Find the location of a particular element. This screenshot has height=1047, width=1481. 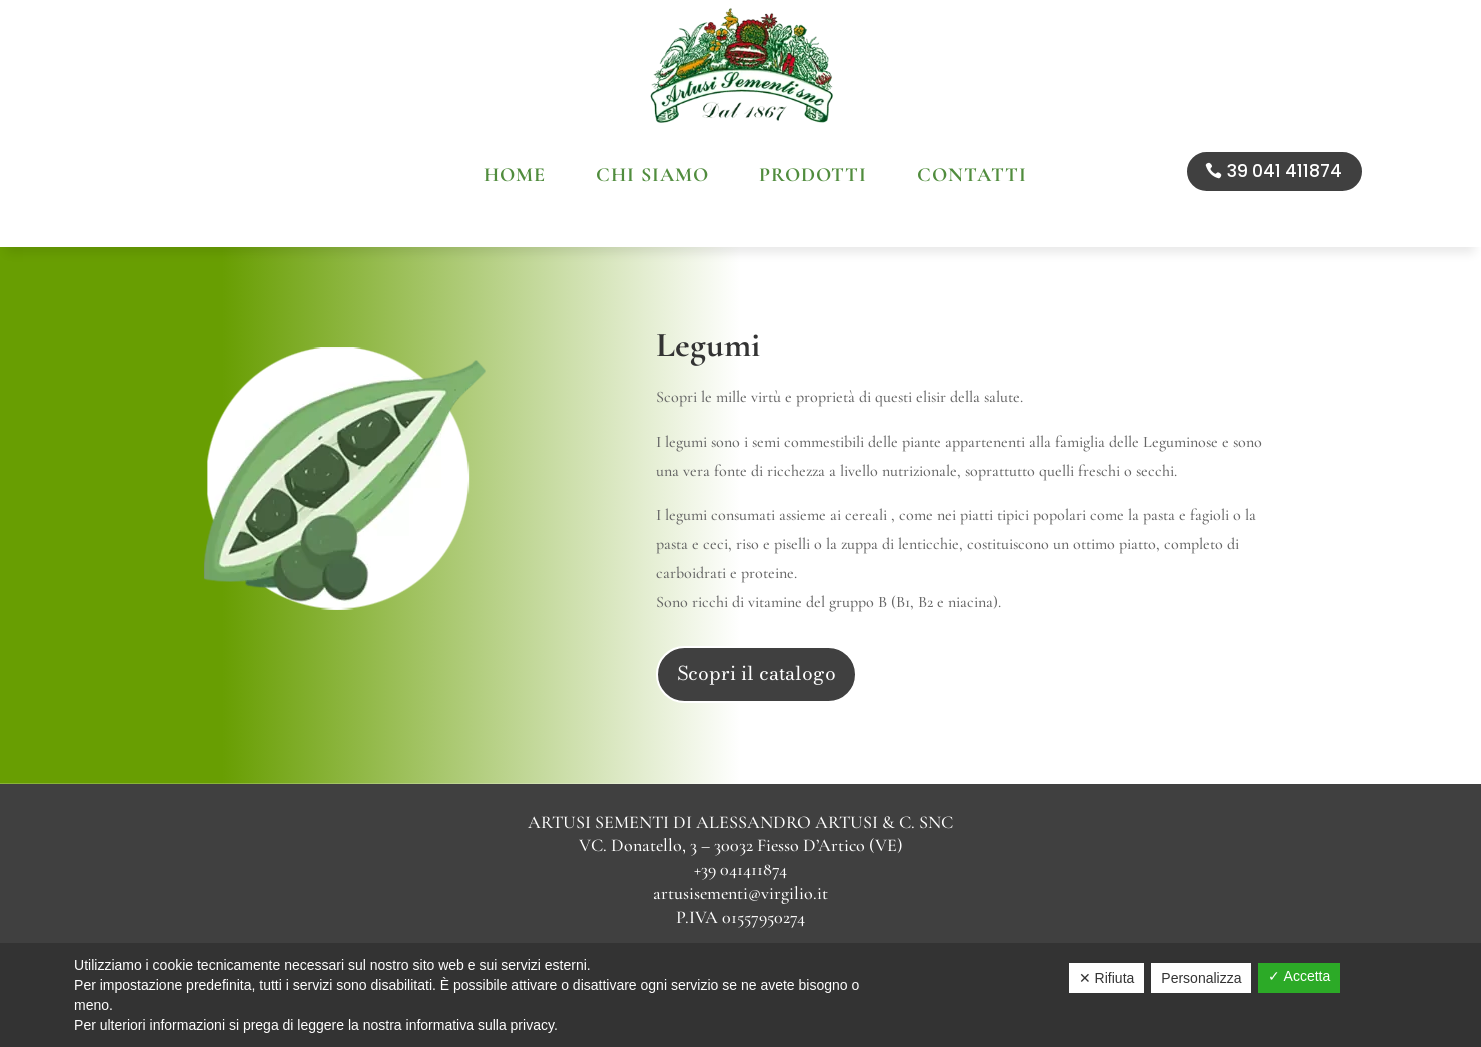

✓ Accetta is located at coordinates (1299, 976).